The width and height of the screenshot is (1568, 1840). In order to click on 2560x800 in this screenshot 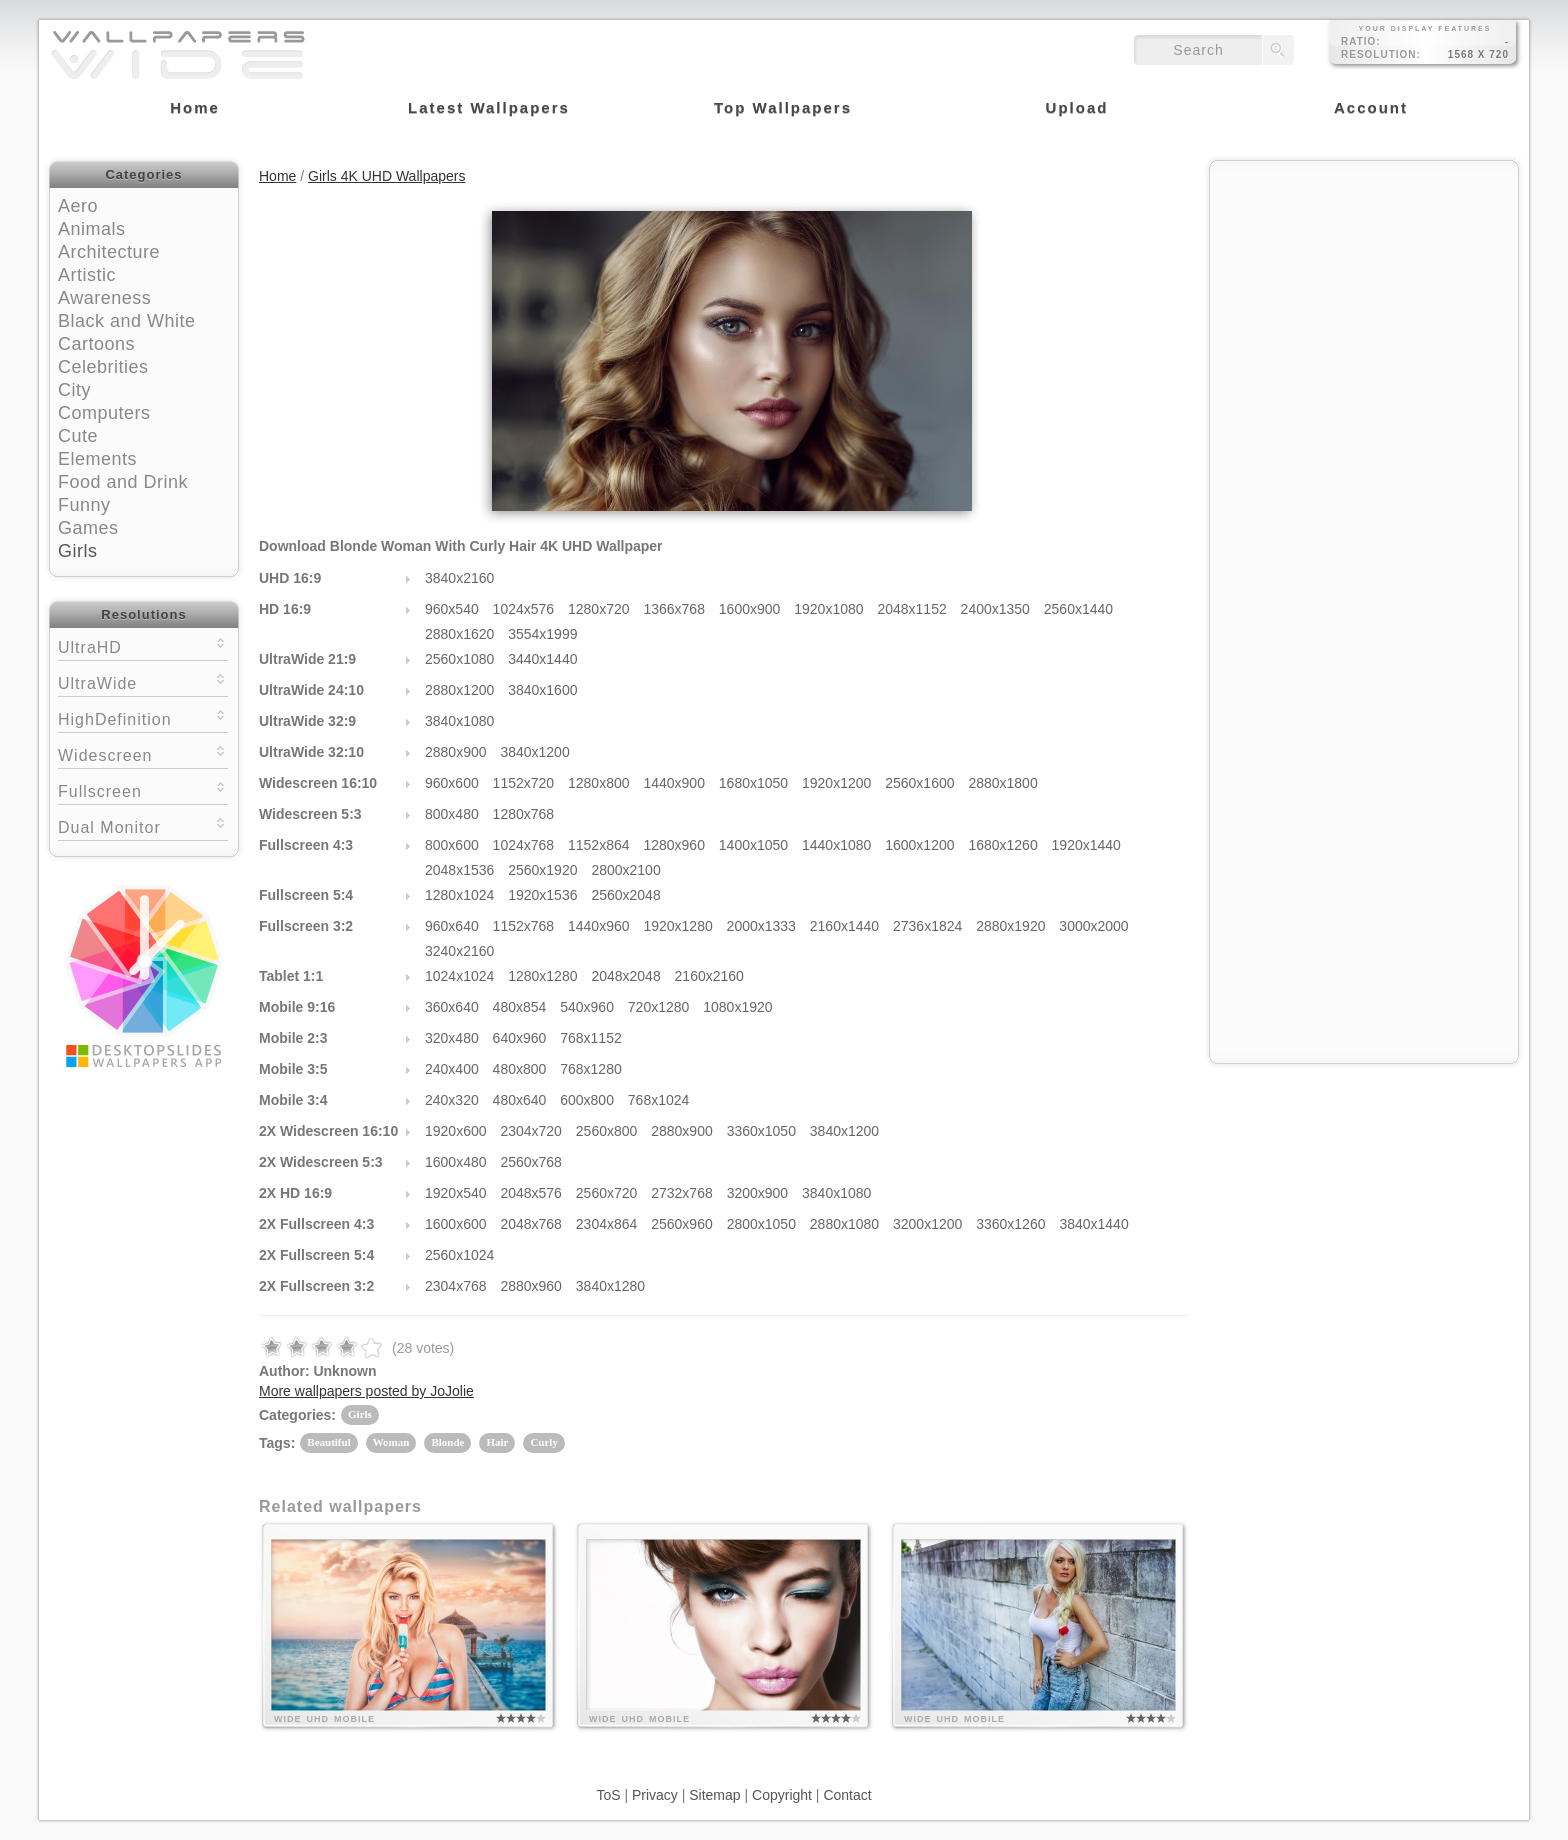, I will do `click(607, 1131)`.